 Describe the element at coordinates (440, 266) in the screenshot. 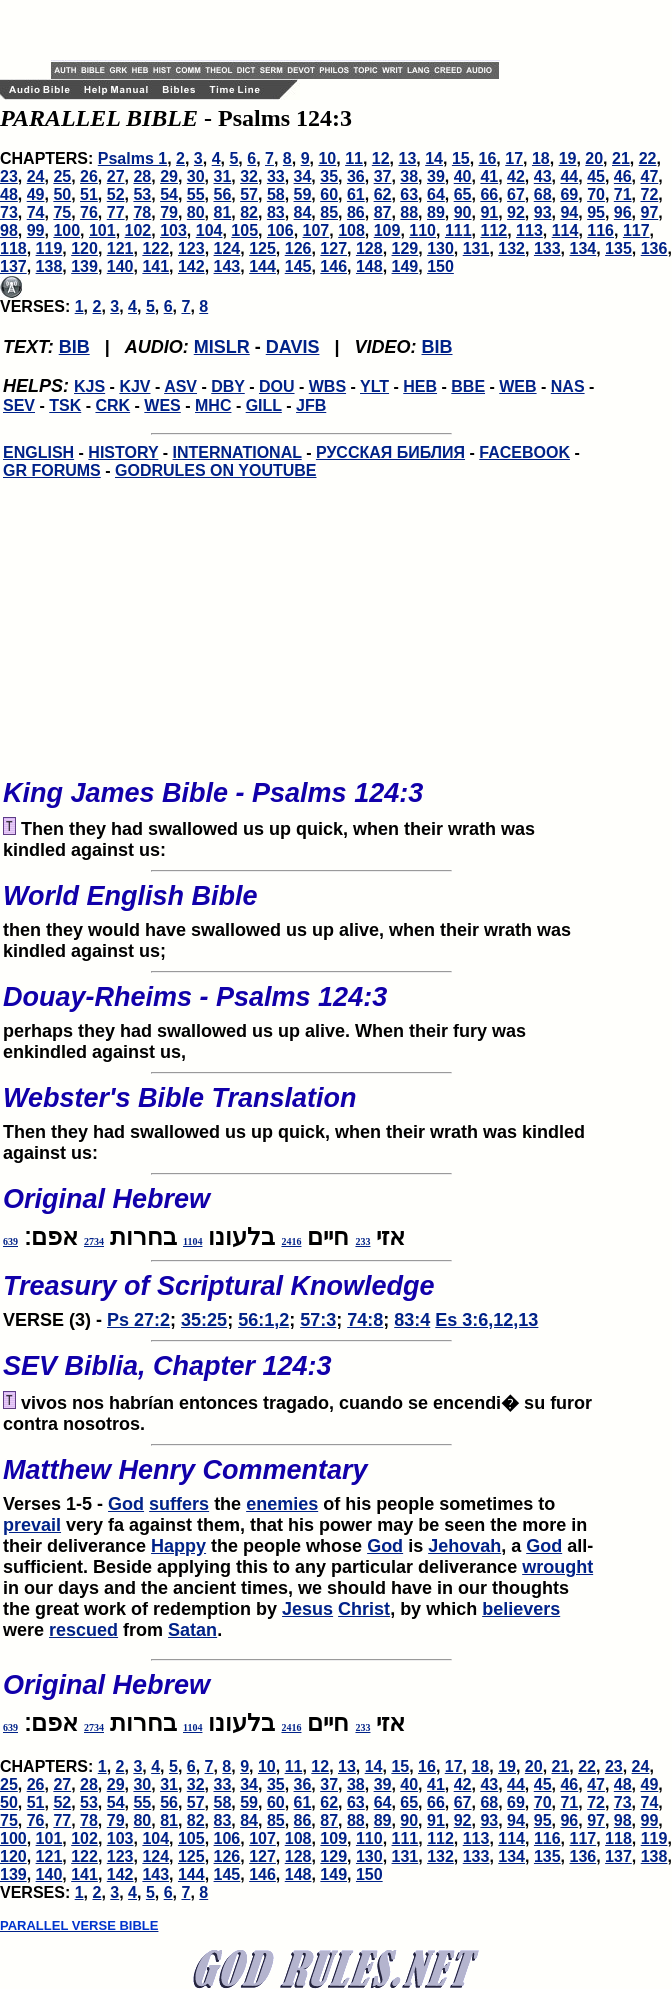

I see `150` at that location.